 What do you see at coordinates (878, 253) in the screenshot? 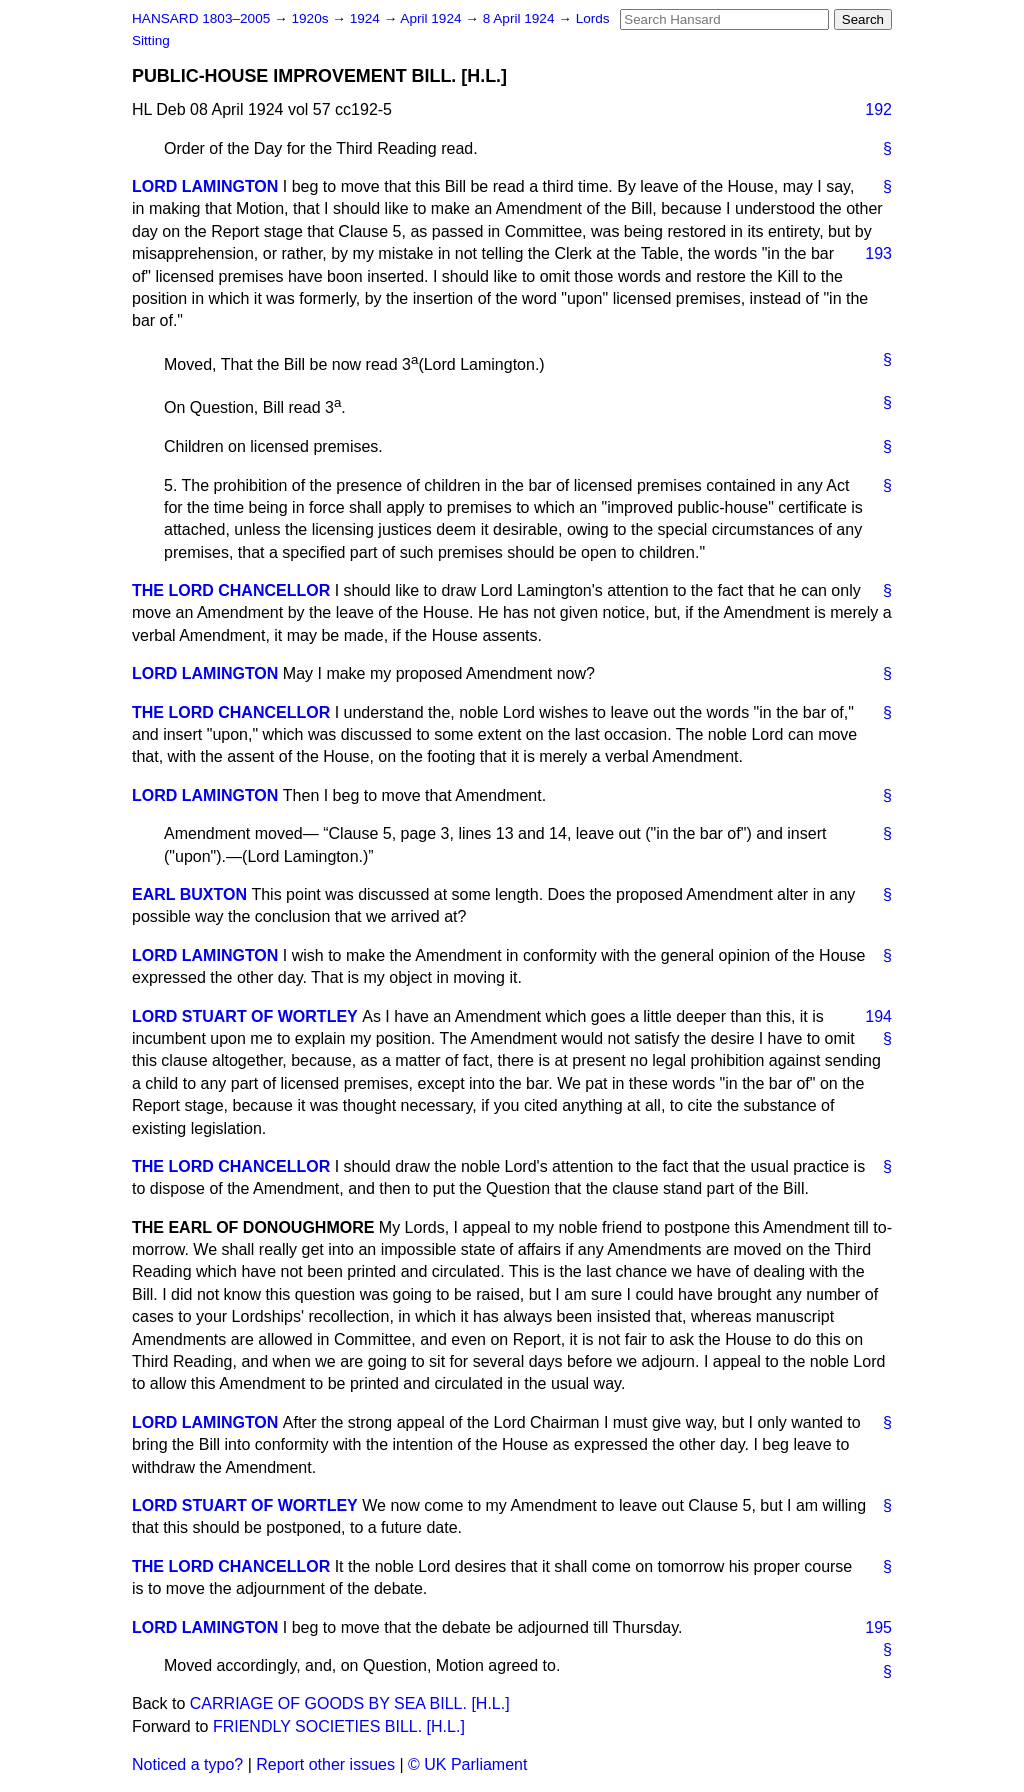
I see `193` at bounding box center [878, 253].